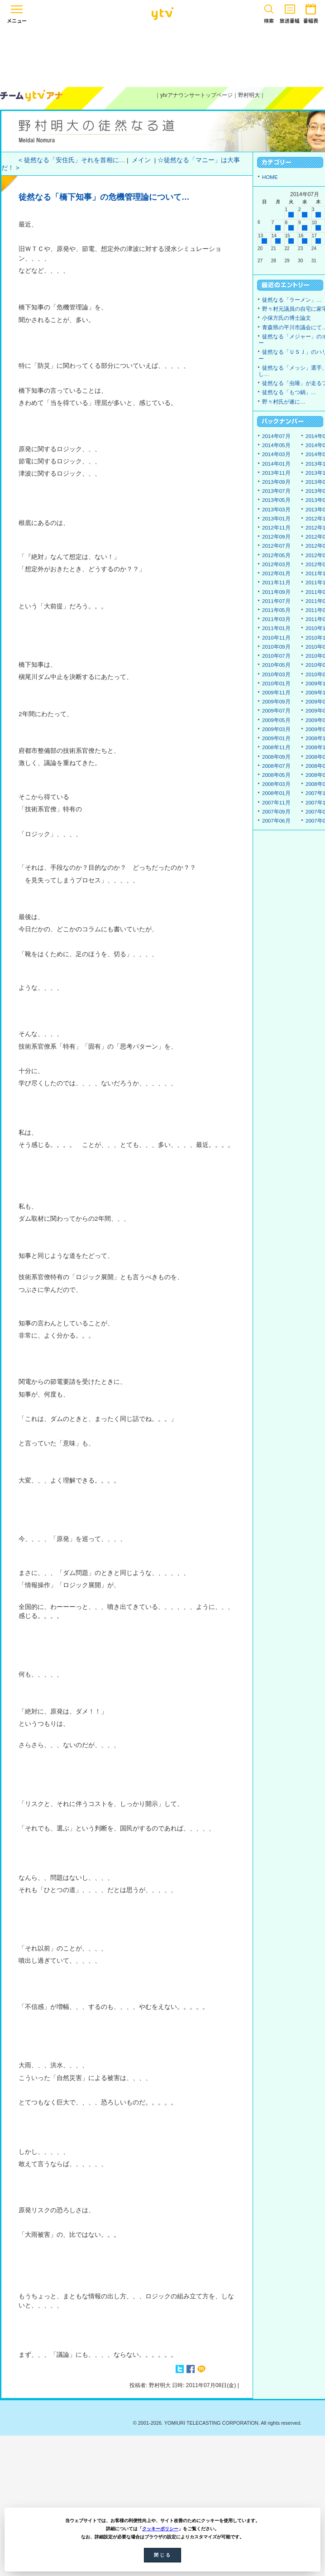  I want to click on メイン, so click(141, 160).